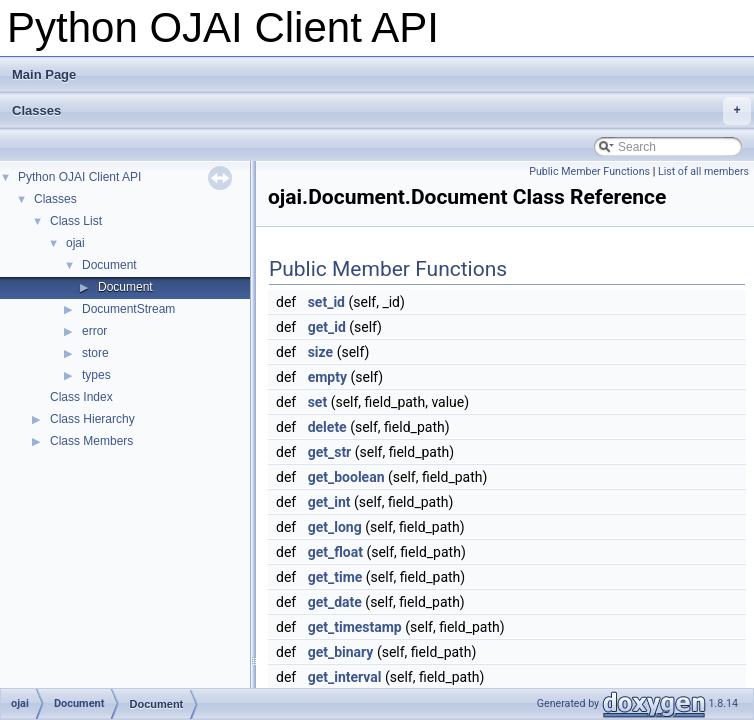 The width and height of the screenshot is (754, 720). Describe the element at coordinates (318, 402) in the screenshot. I see `set` at that location.